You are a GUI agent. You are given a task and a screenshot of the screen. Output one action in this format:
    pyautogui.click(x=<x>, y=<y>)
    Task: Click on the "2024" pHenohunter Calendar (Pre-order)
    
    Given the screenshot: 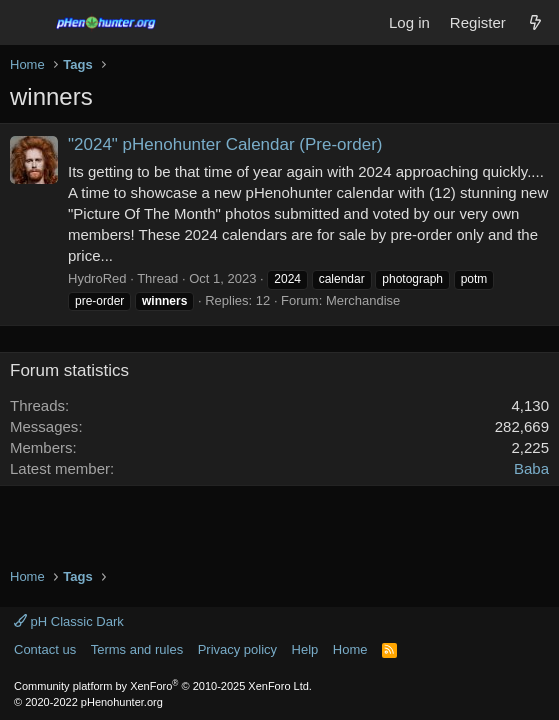 What is the action you would take?
    pyautogui.click(x=225, y=144)
    